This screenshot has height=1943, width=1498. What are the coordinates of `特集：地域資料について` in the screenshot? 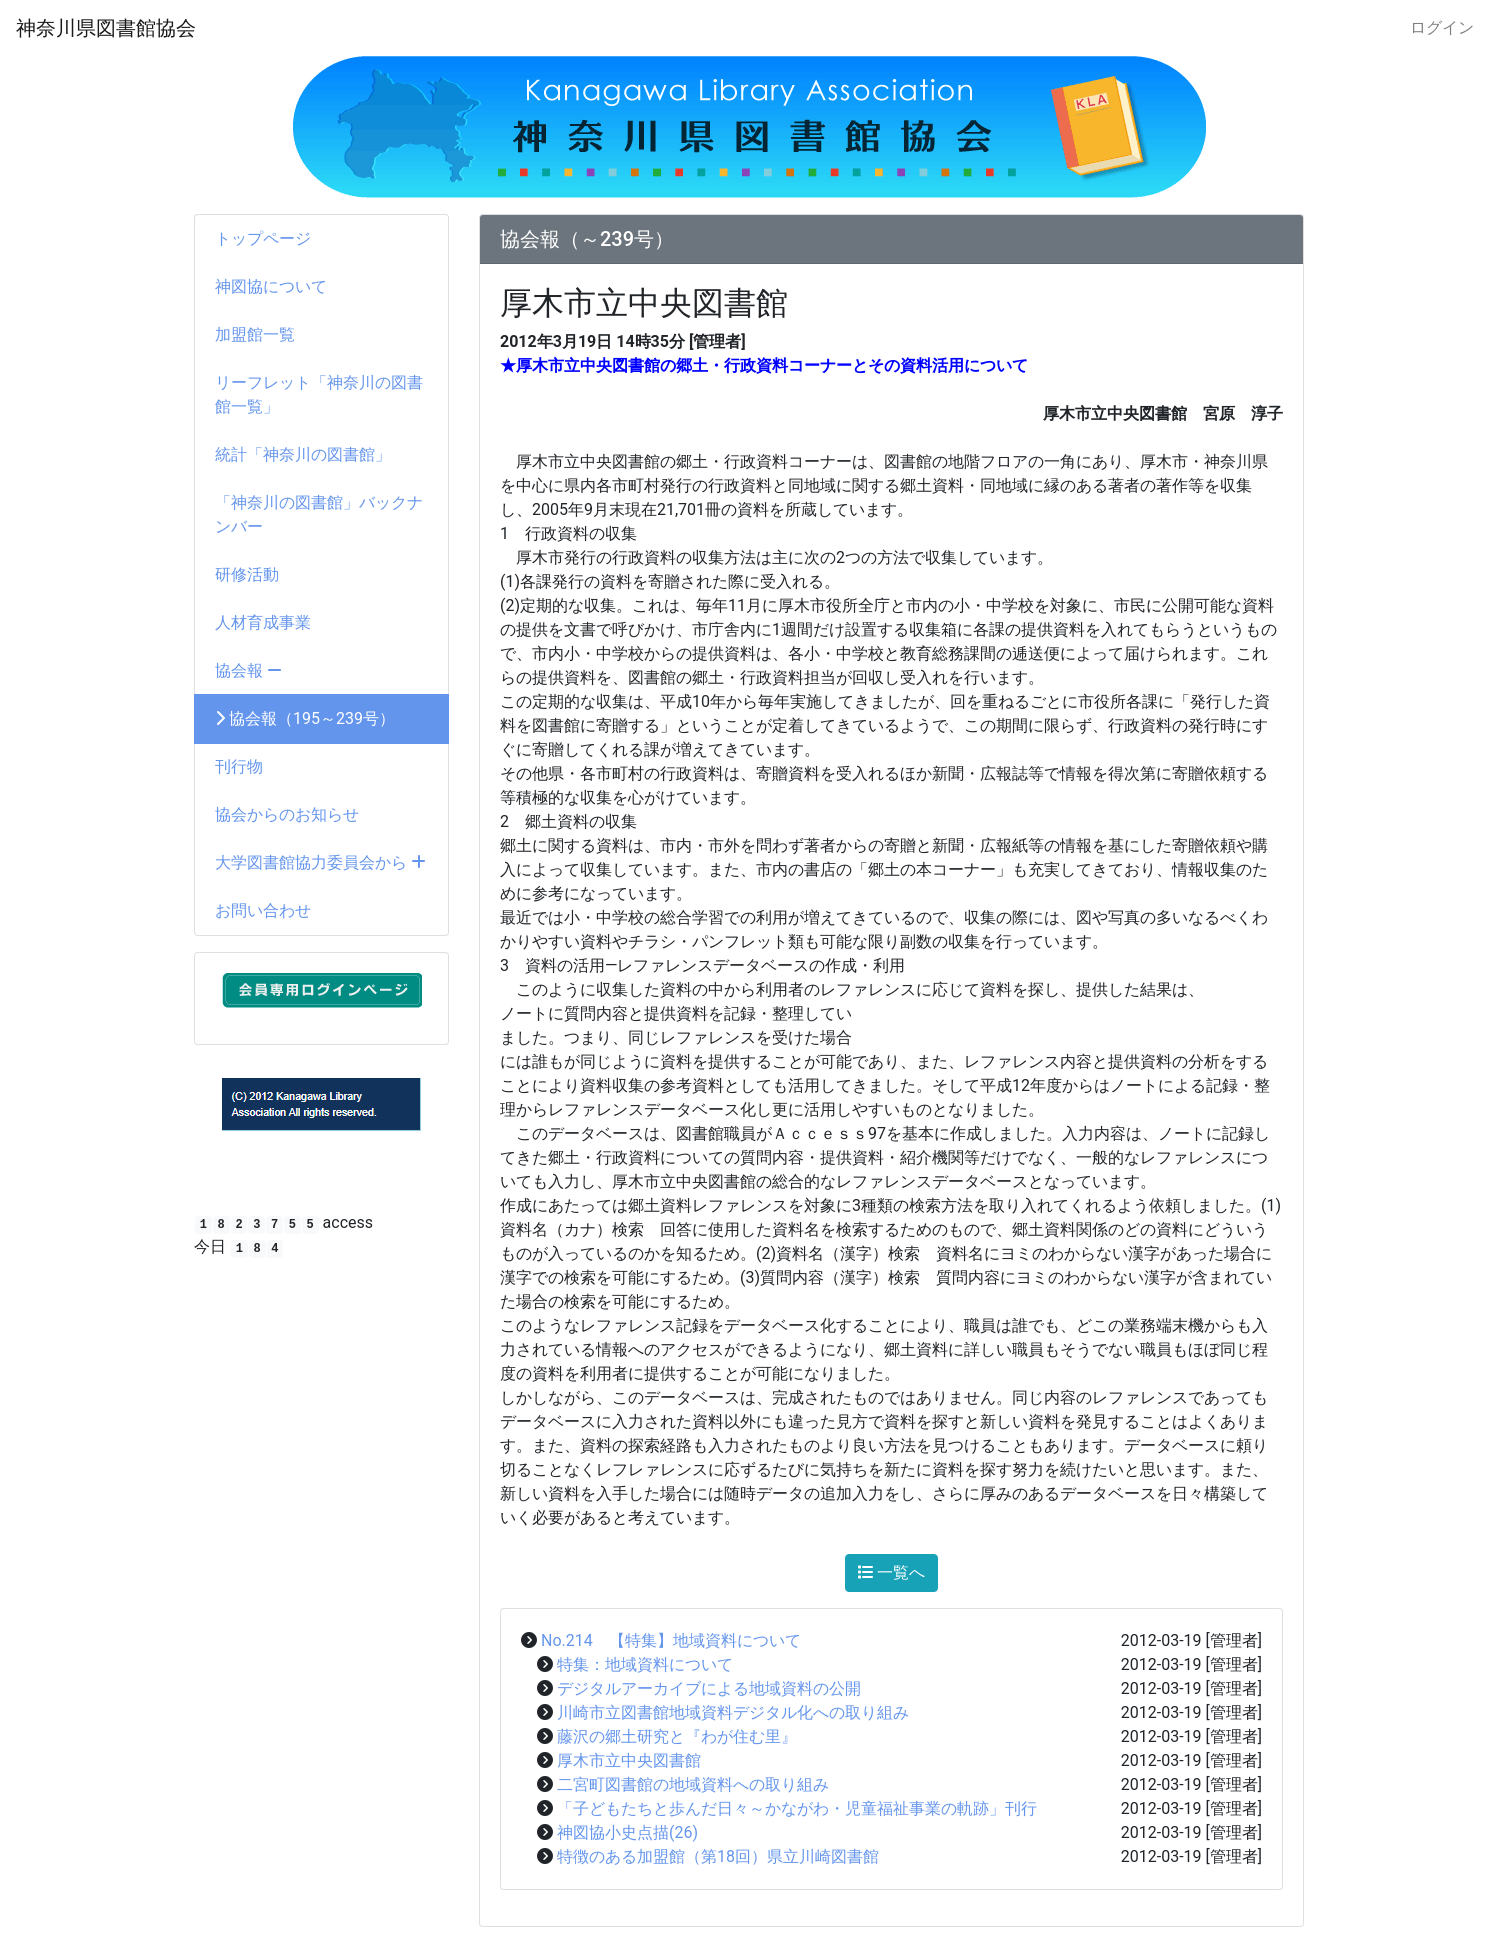 It's located at (645, 1664).